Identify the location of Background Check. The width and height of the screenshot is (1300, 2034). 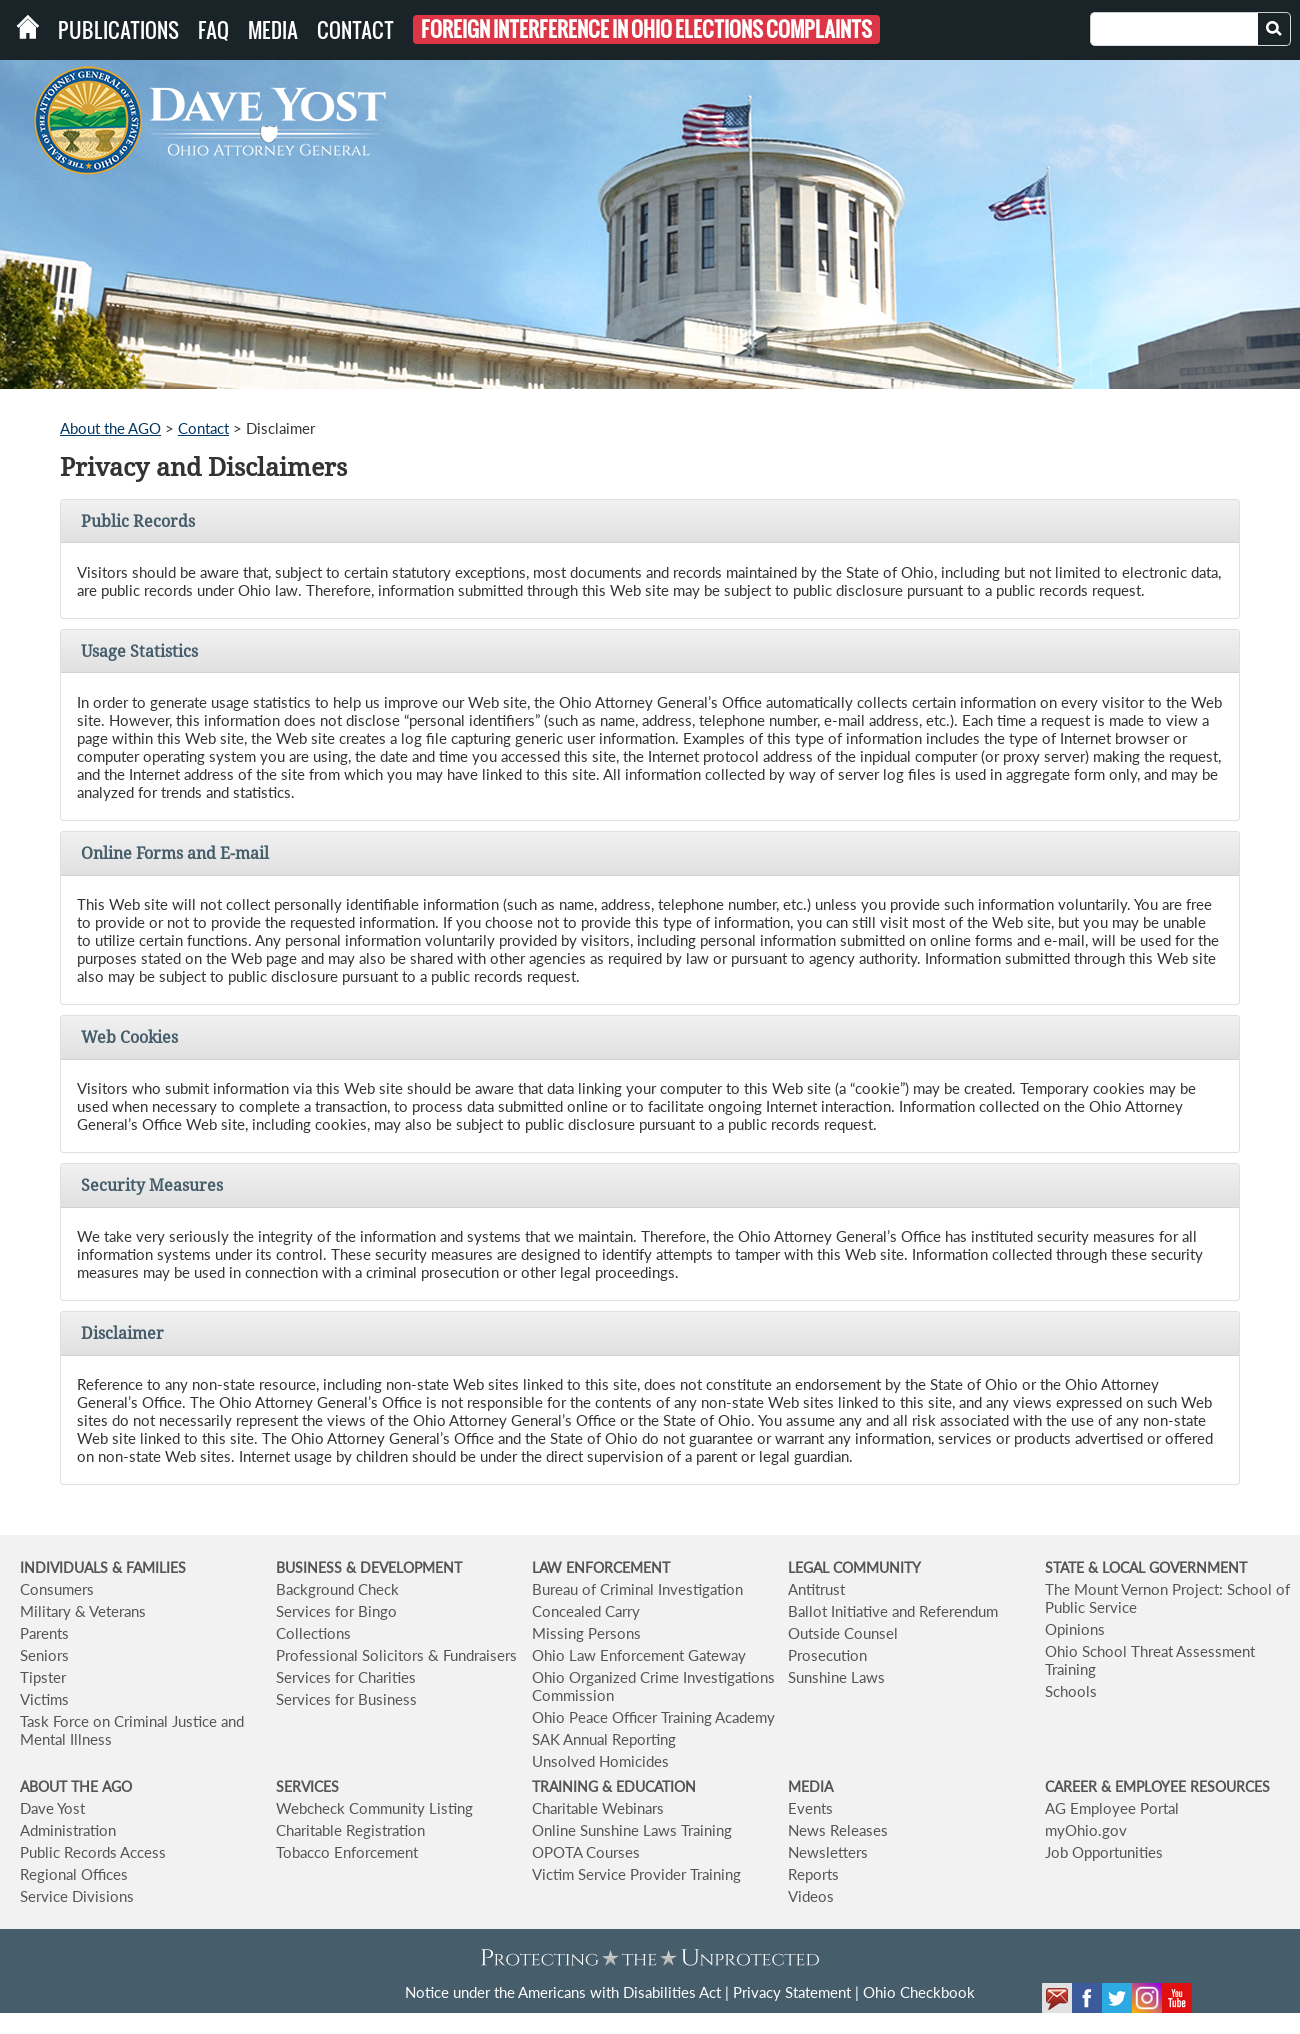
(337, 1589).